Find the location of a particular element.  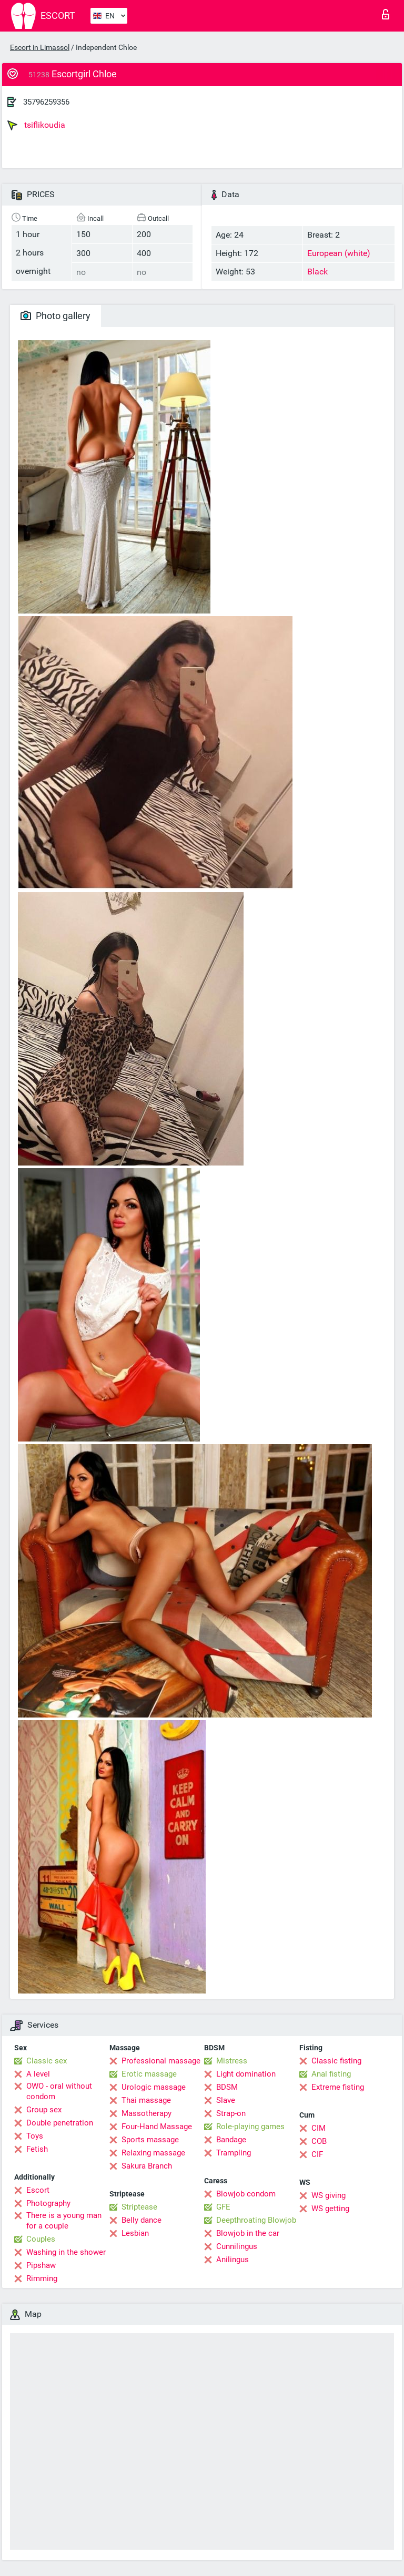

Belly dance is located at coordinates (141, 2220).